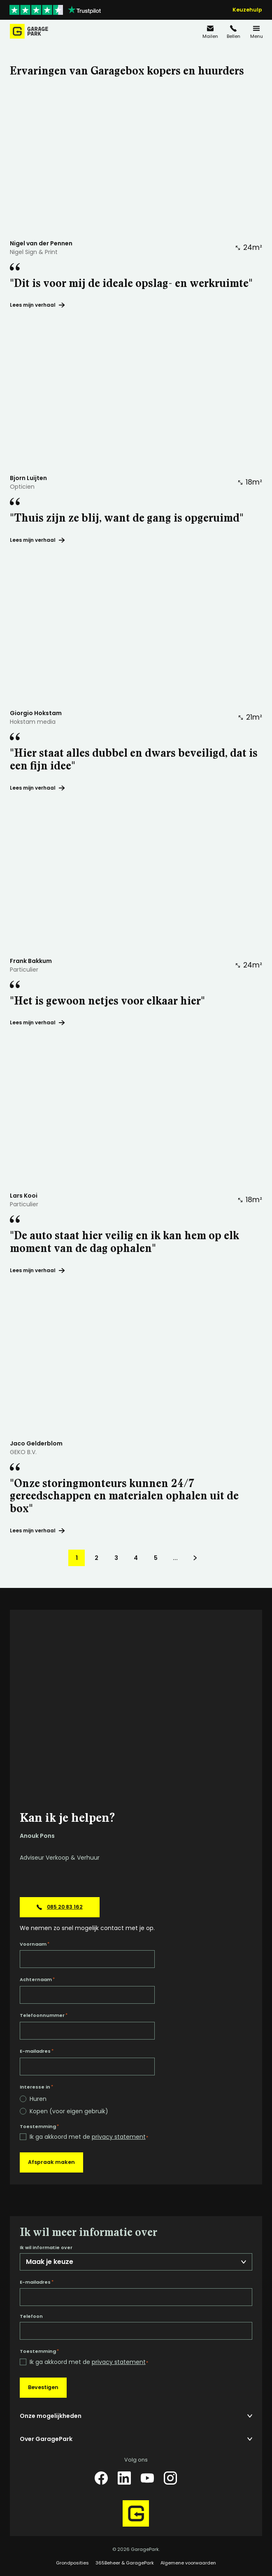 The image size is (272, 2576). I want to click on Ik wil informatie over, so click(46, 2247).